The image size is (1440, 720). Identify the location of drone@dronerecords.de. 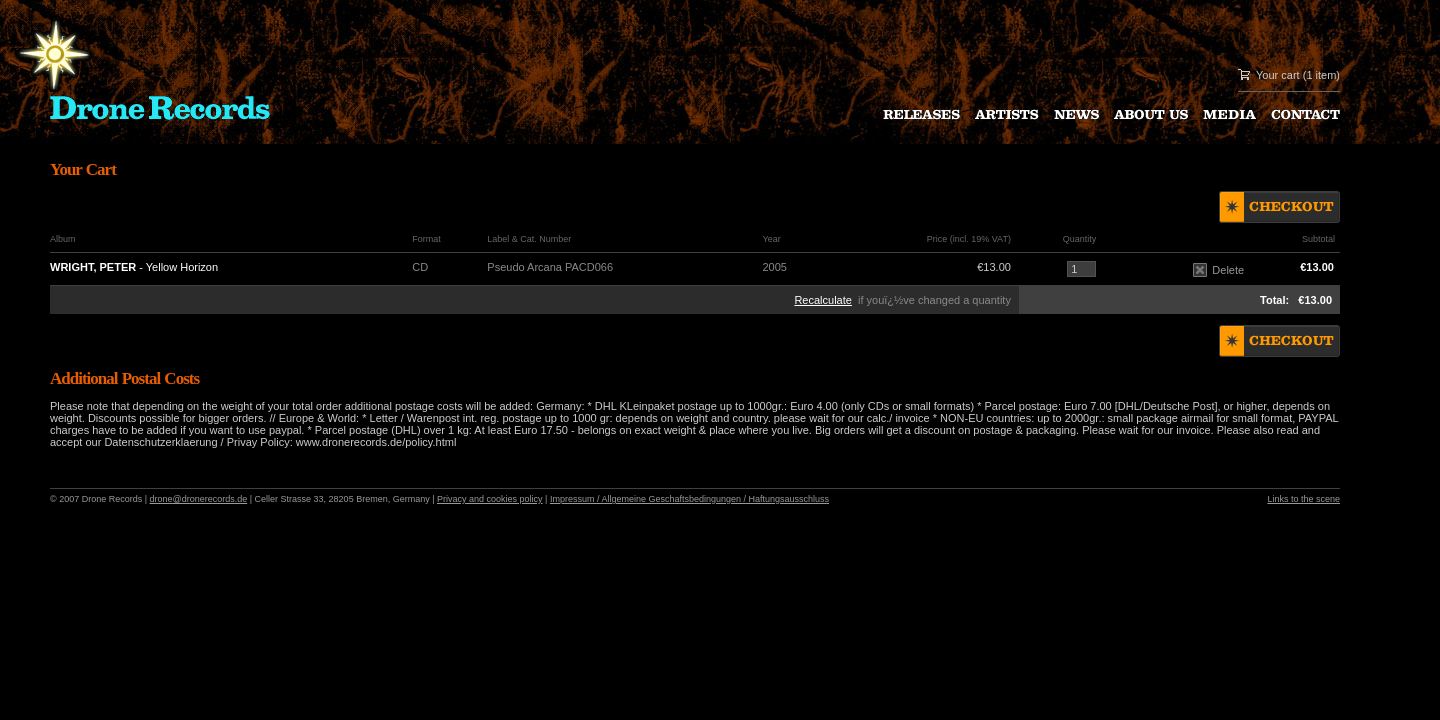
(199, 499).